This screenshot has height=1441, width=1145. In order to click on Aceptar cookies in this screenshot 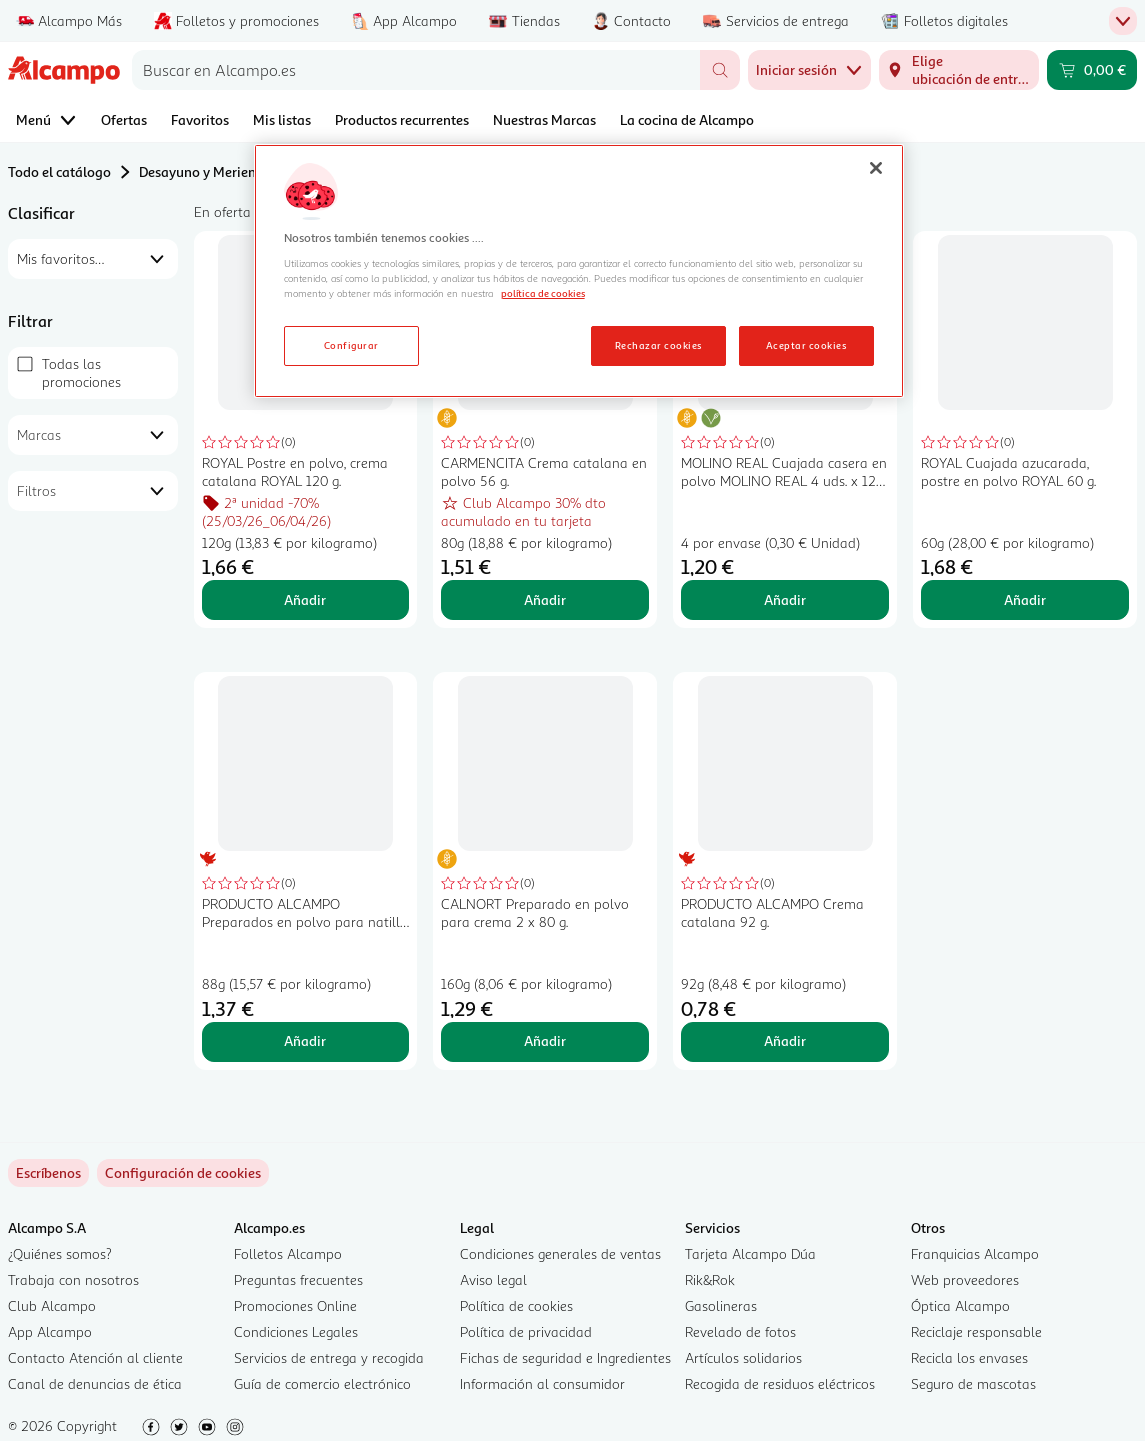, I will do `click(806, 345)`.